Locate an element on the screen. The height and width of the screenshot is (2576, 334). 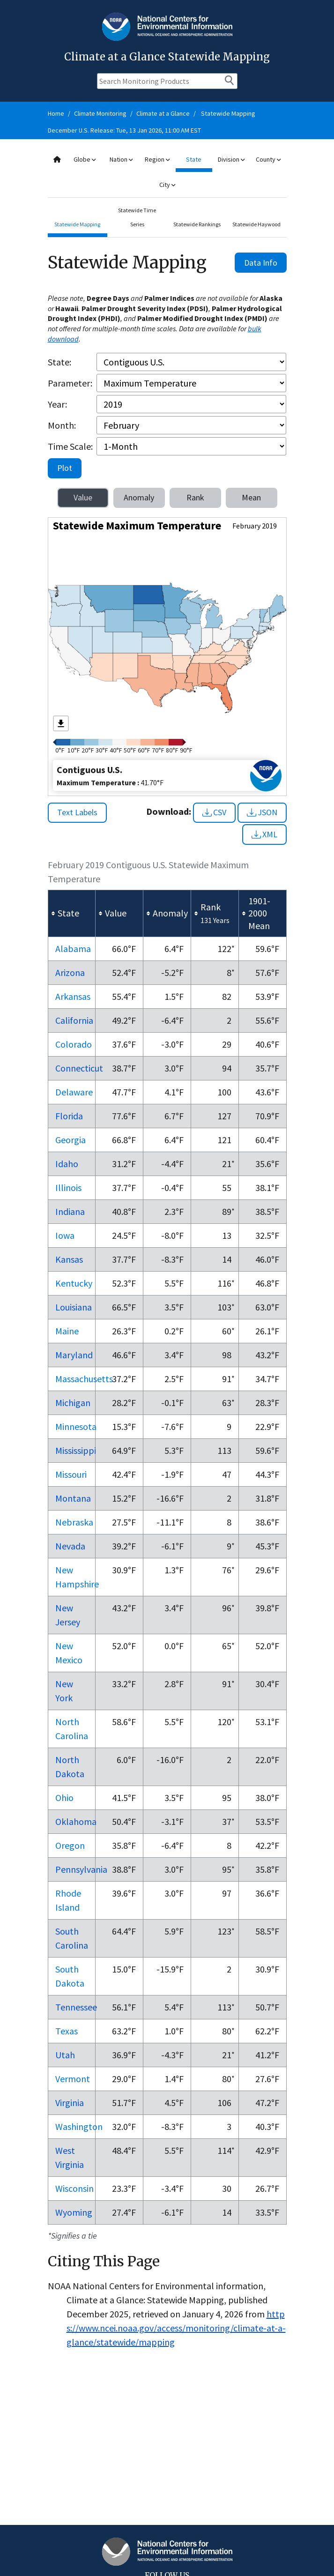
Month: is located at coordinates (62, 425).